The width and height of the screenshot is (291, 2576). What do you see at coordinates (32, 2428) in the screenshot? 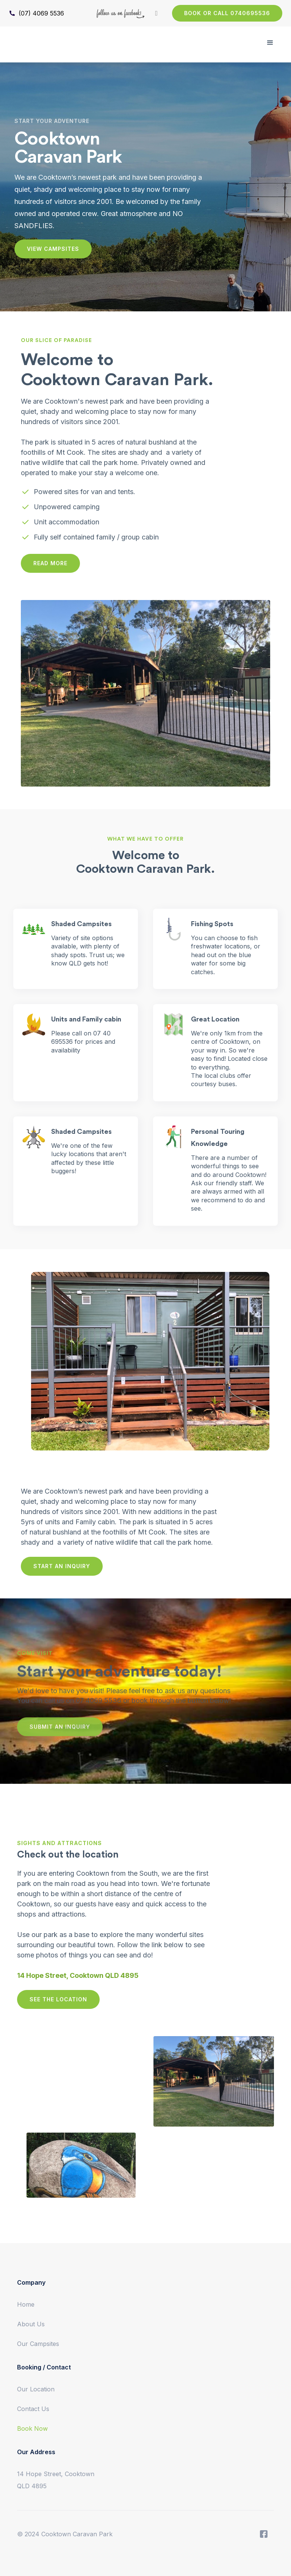
I see `Book Now` at bounding box center [32, 2428].